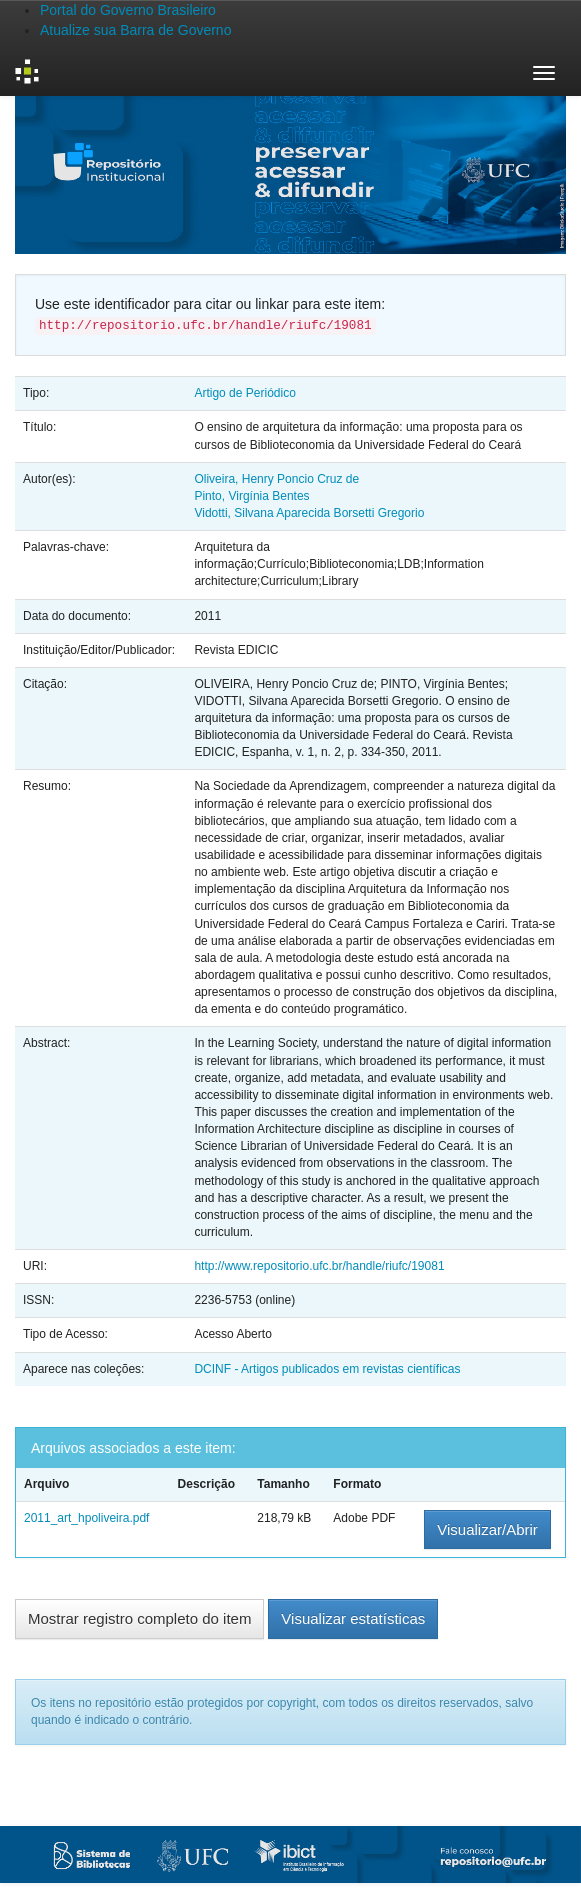  What do you see at coordinates (327, 1369) in the screenshot?
I see `DCINF - Artigos publicados em revistas científicas` at bounding box center [327, 1369].